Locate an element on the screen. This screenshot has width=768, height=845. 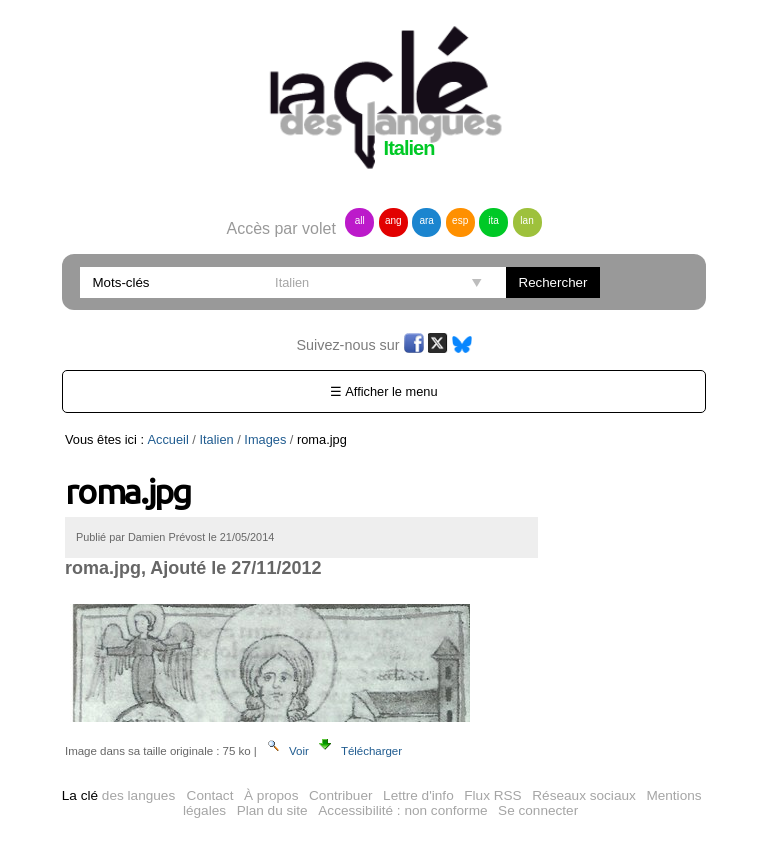
Contact is located at coordinates (210, 795).